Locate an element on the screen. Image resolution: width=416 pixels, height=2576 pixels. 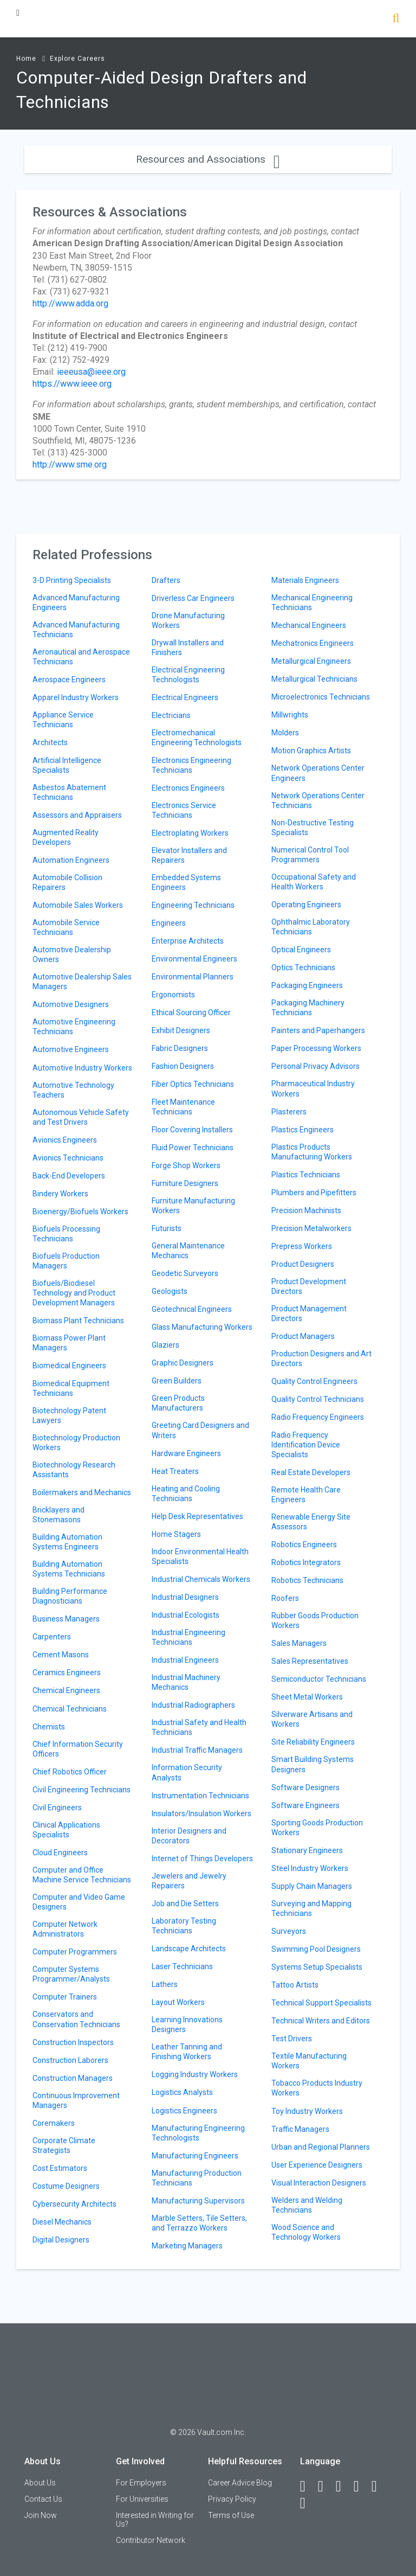
Motion Graphics Artists is located at coordinates (311, 750).